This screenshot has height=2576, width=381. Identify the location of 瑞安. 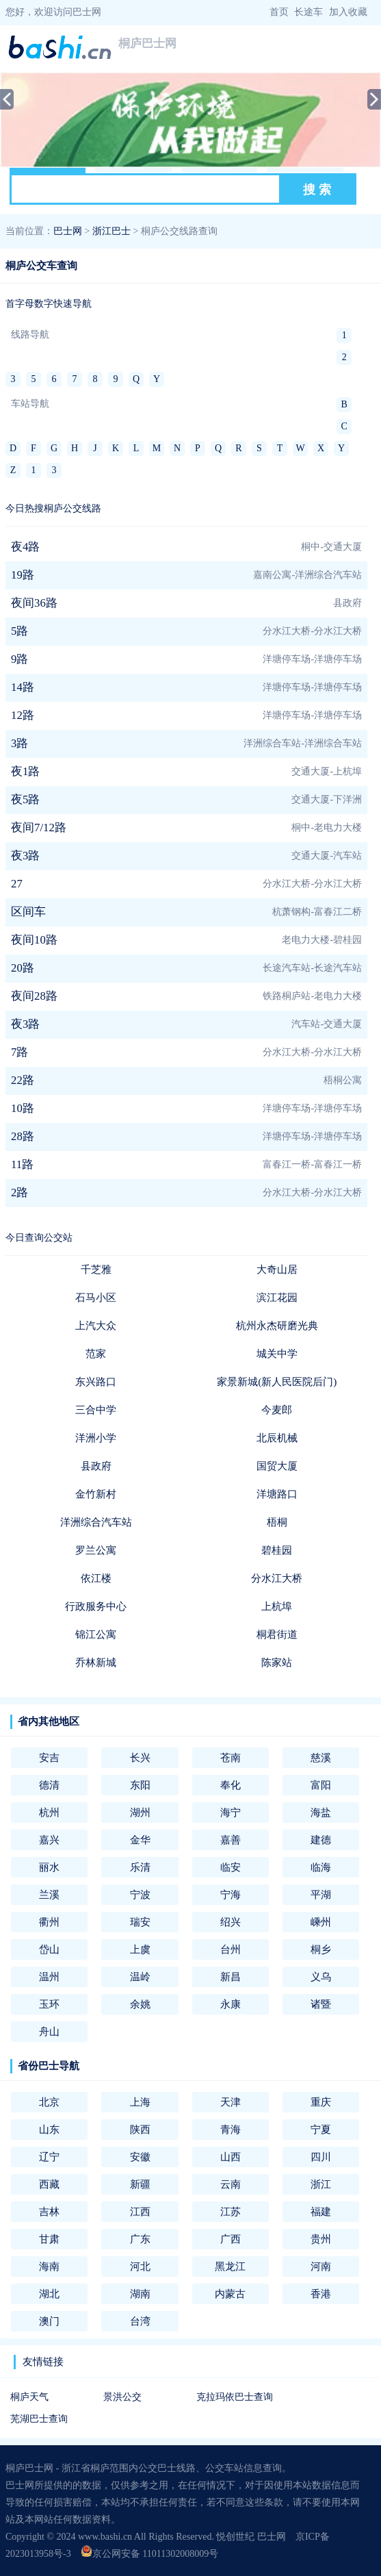
(140, 1922).